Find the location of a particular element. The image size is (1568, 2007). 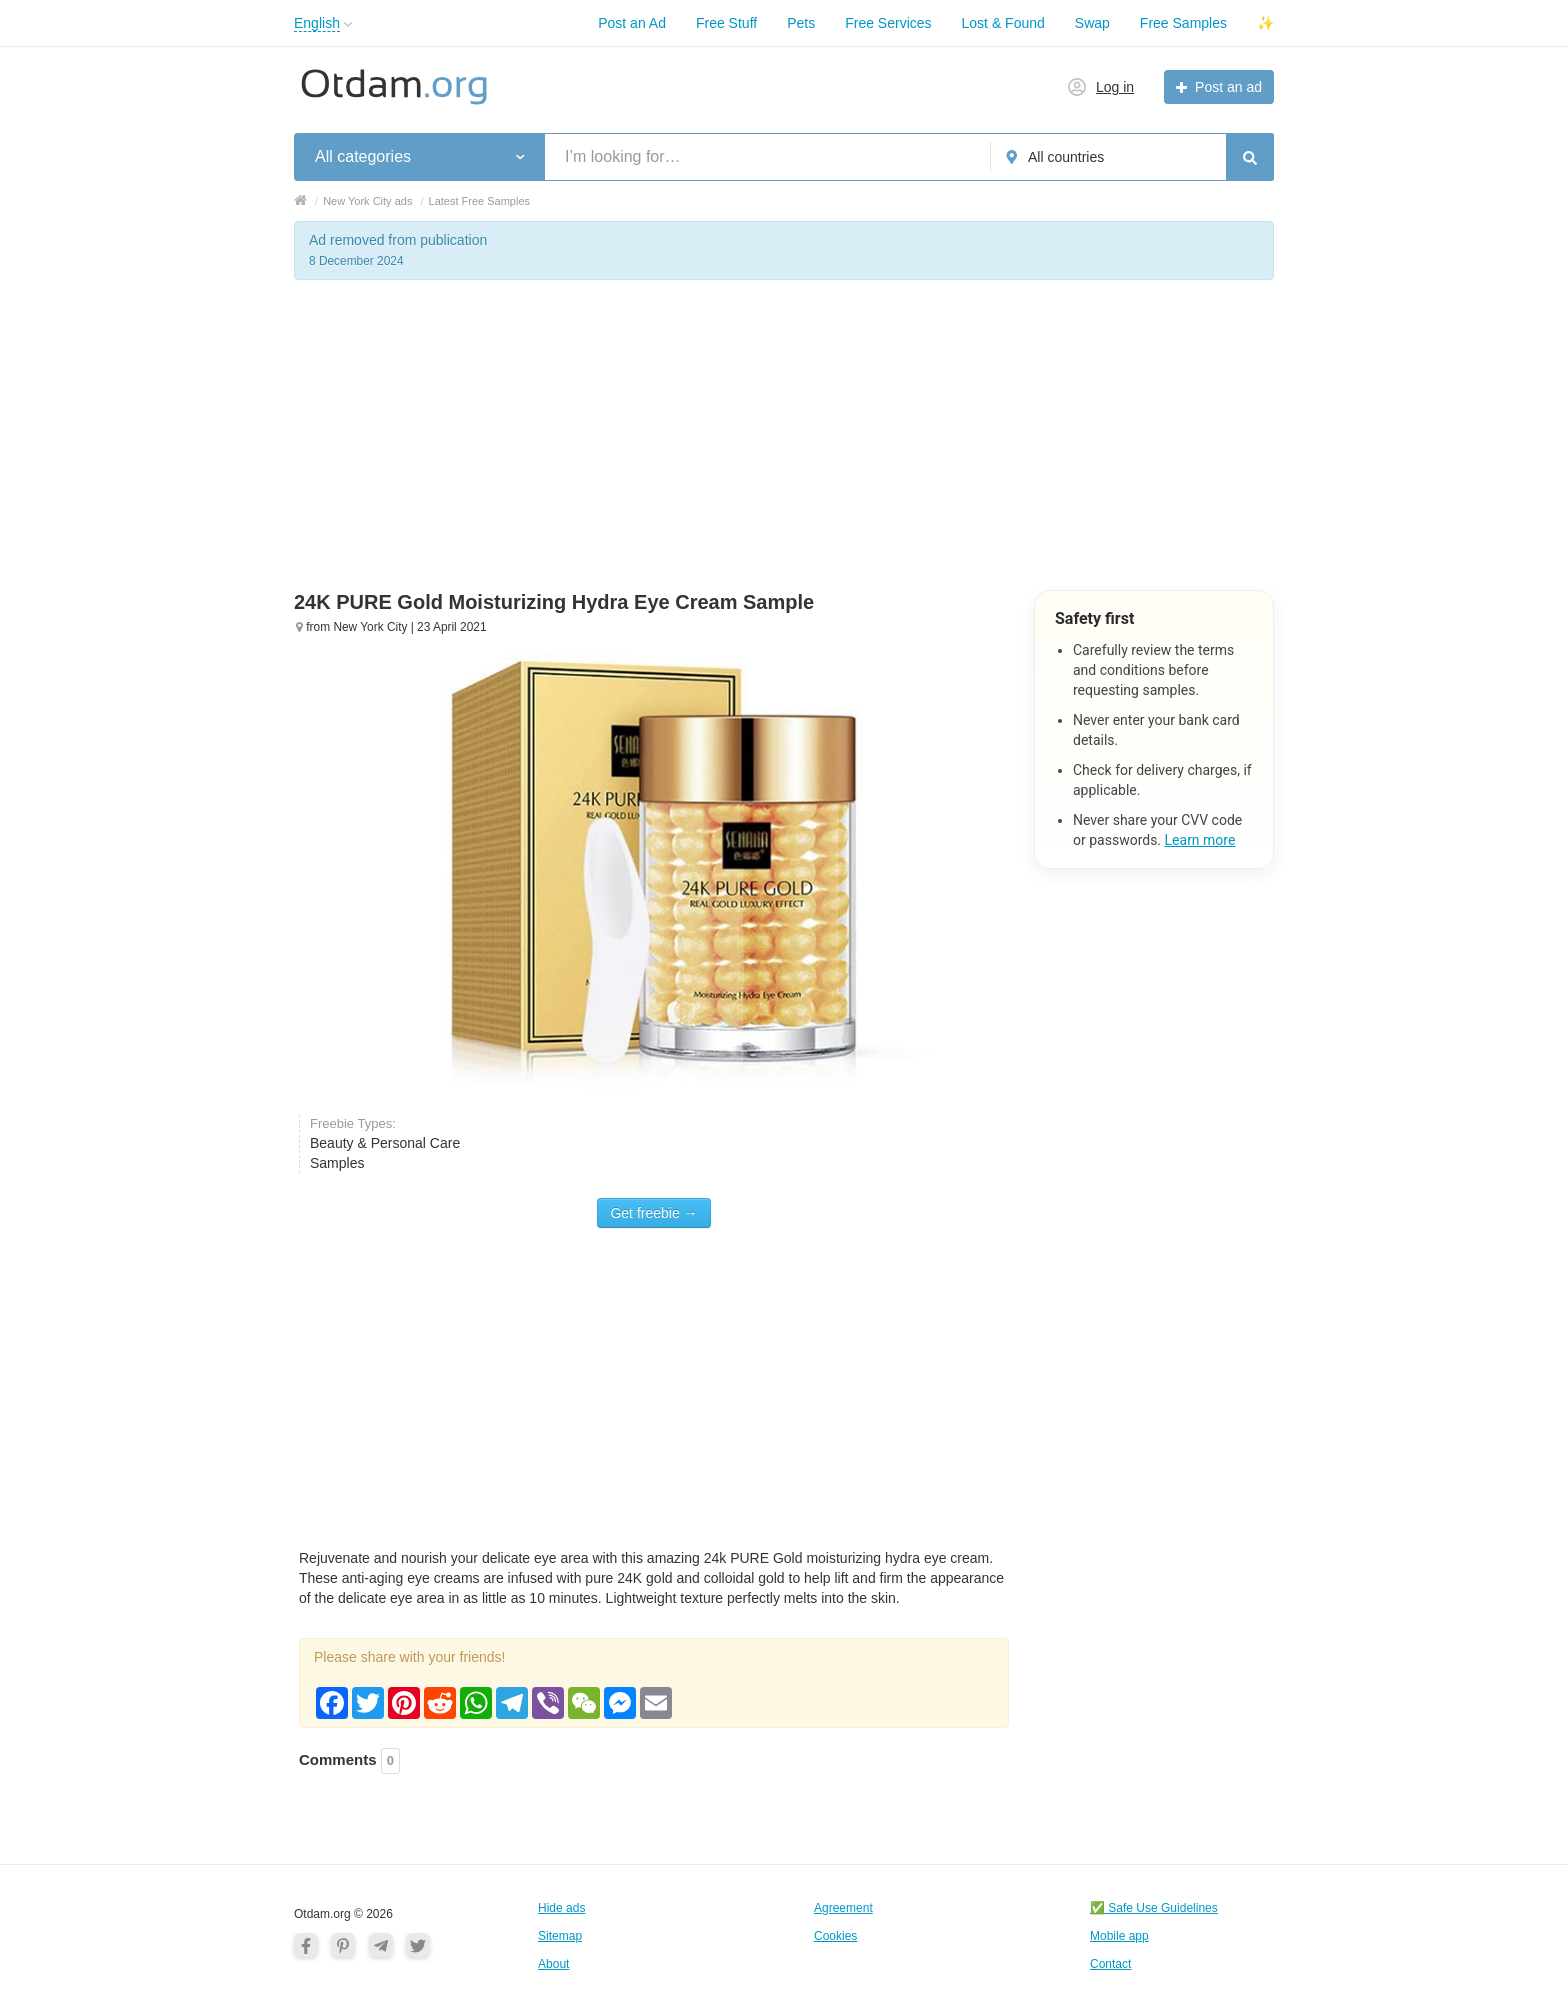

New York City ads [button] is located at coordinates (367, 201).